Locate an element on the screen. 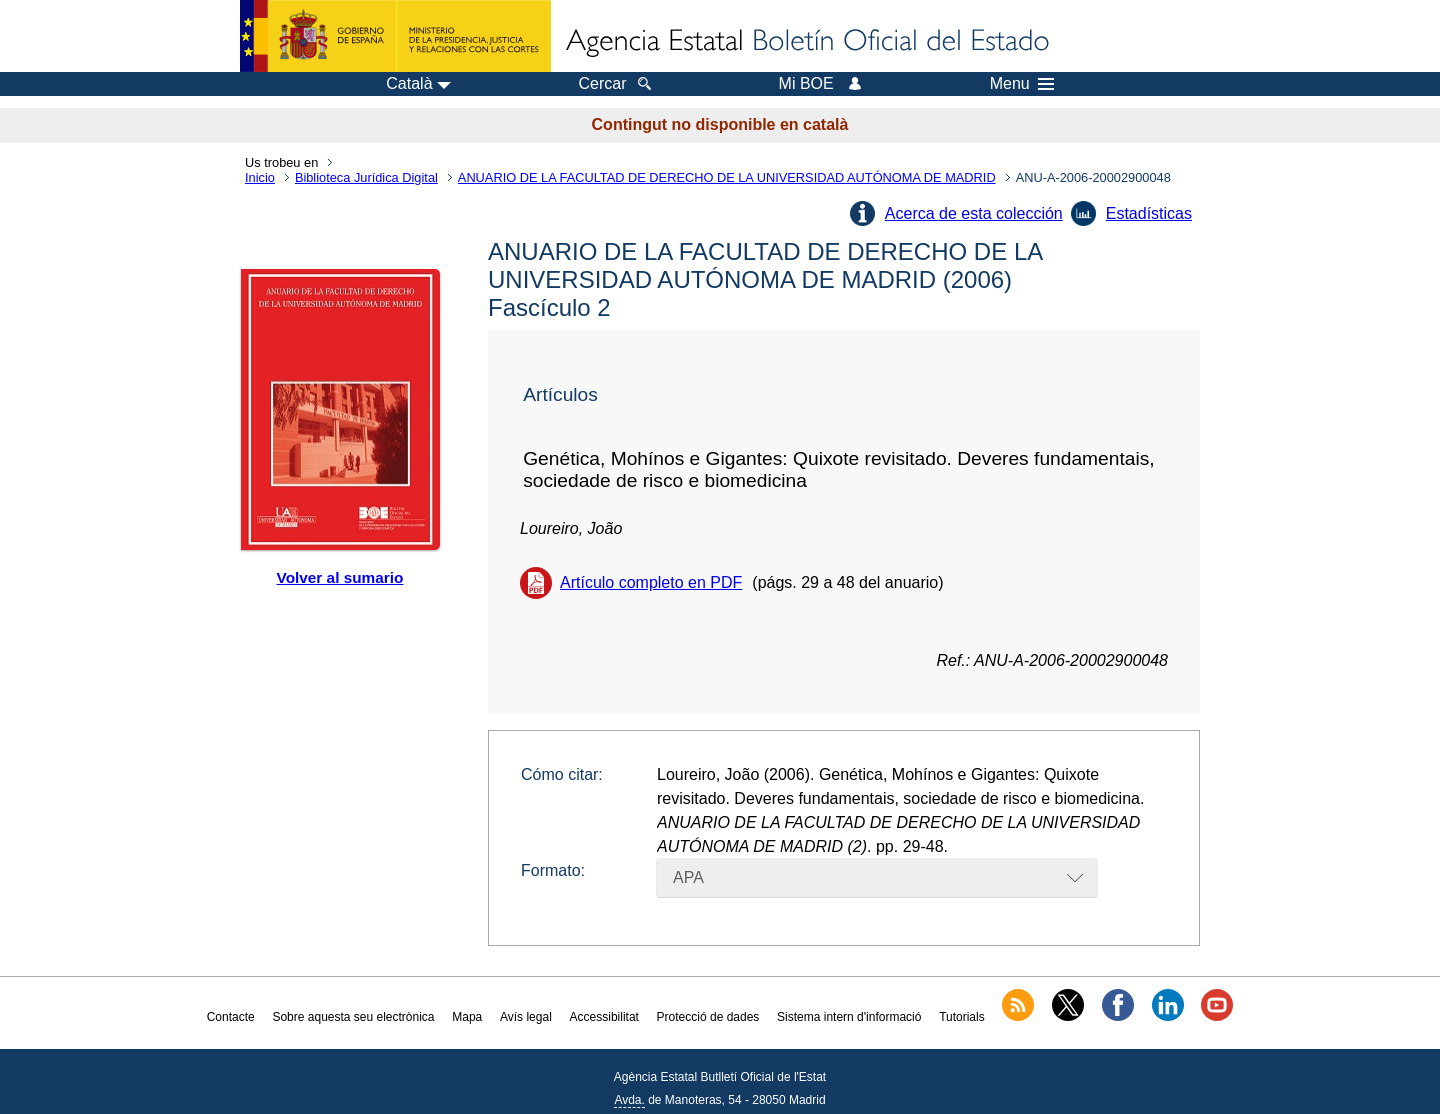  Tutorials is located at coordinates (962, 1017).